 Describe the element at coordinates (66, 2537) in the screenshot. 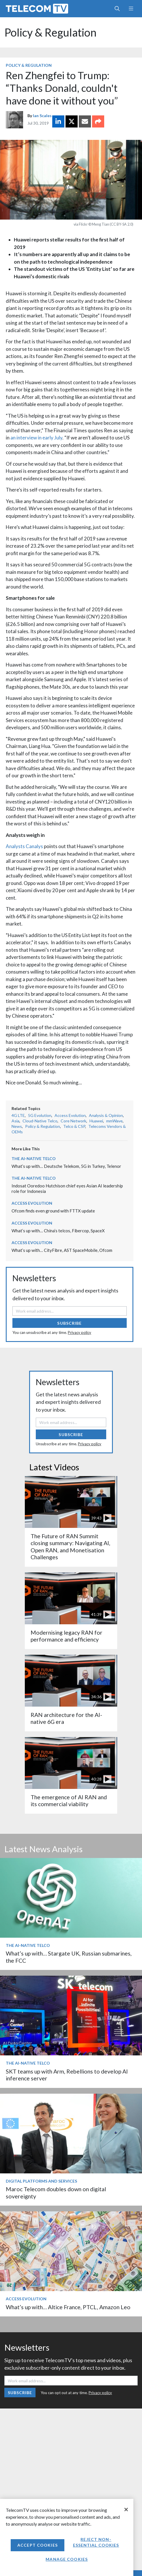

I see `[region]` at that location.